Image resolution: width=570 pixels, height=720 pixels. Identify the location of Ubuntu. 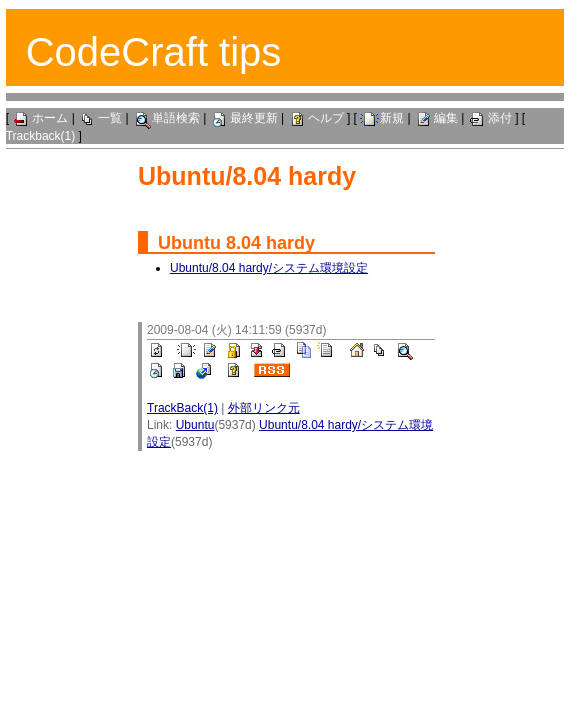
(189, 243).